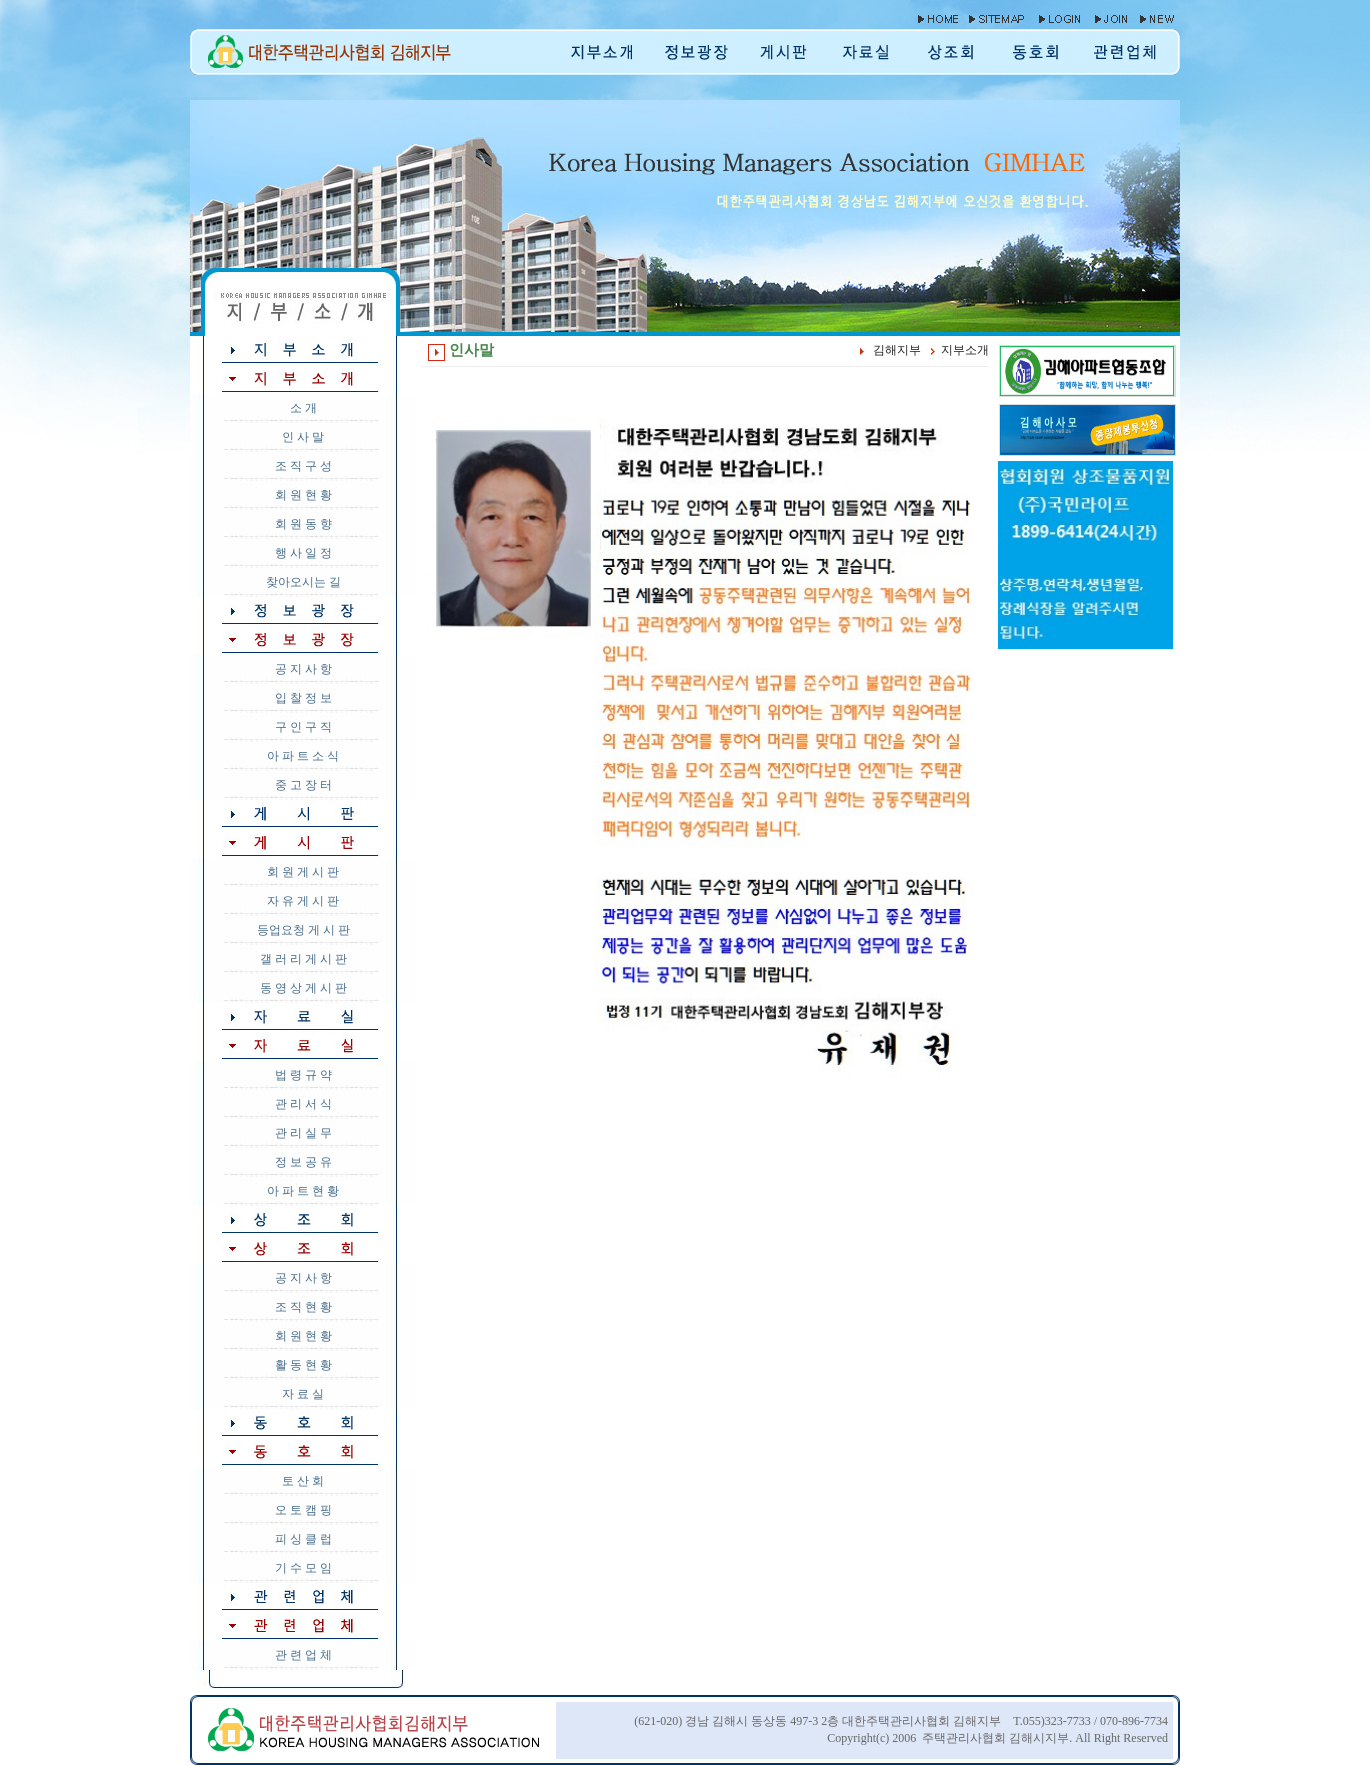 The height and width of the screenshot is (1765, 1370). Describe the element at coordinates (303, 901) in the screenshot. I see `자 유 게 시 판` at that location.